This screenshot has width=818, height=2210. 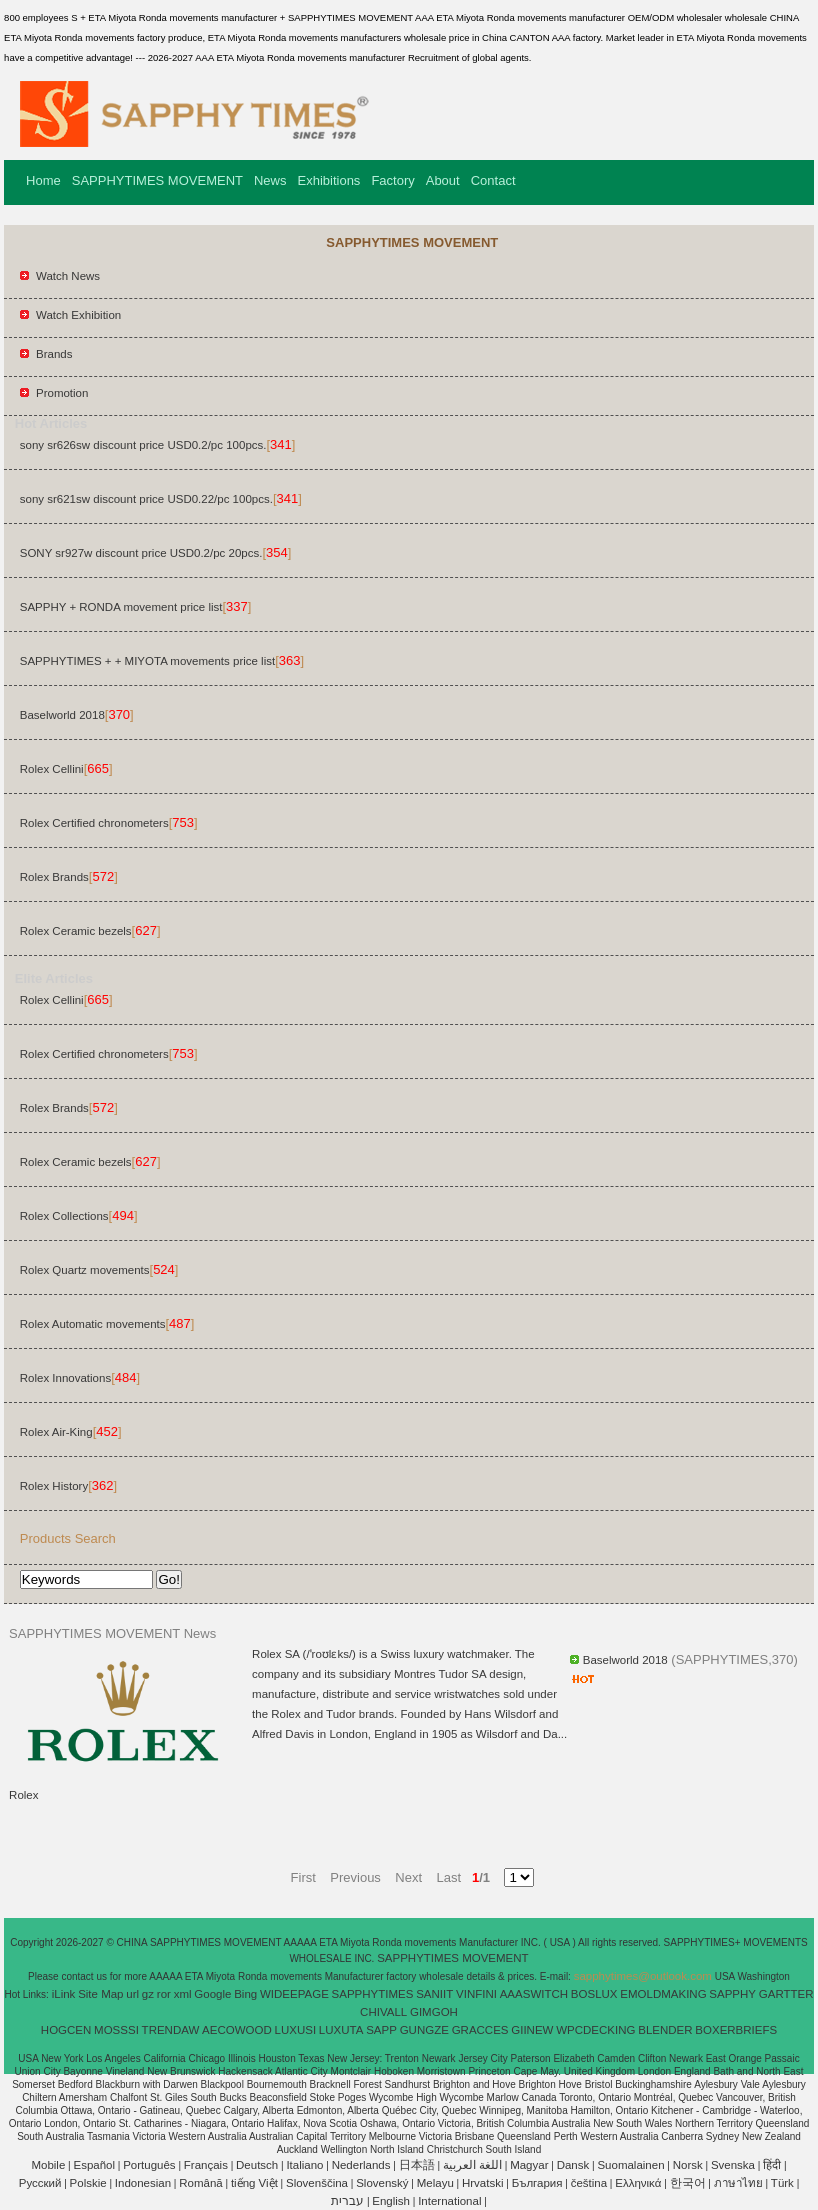 I want to click on Promotion, so click(x=62, y=393).